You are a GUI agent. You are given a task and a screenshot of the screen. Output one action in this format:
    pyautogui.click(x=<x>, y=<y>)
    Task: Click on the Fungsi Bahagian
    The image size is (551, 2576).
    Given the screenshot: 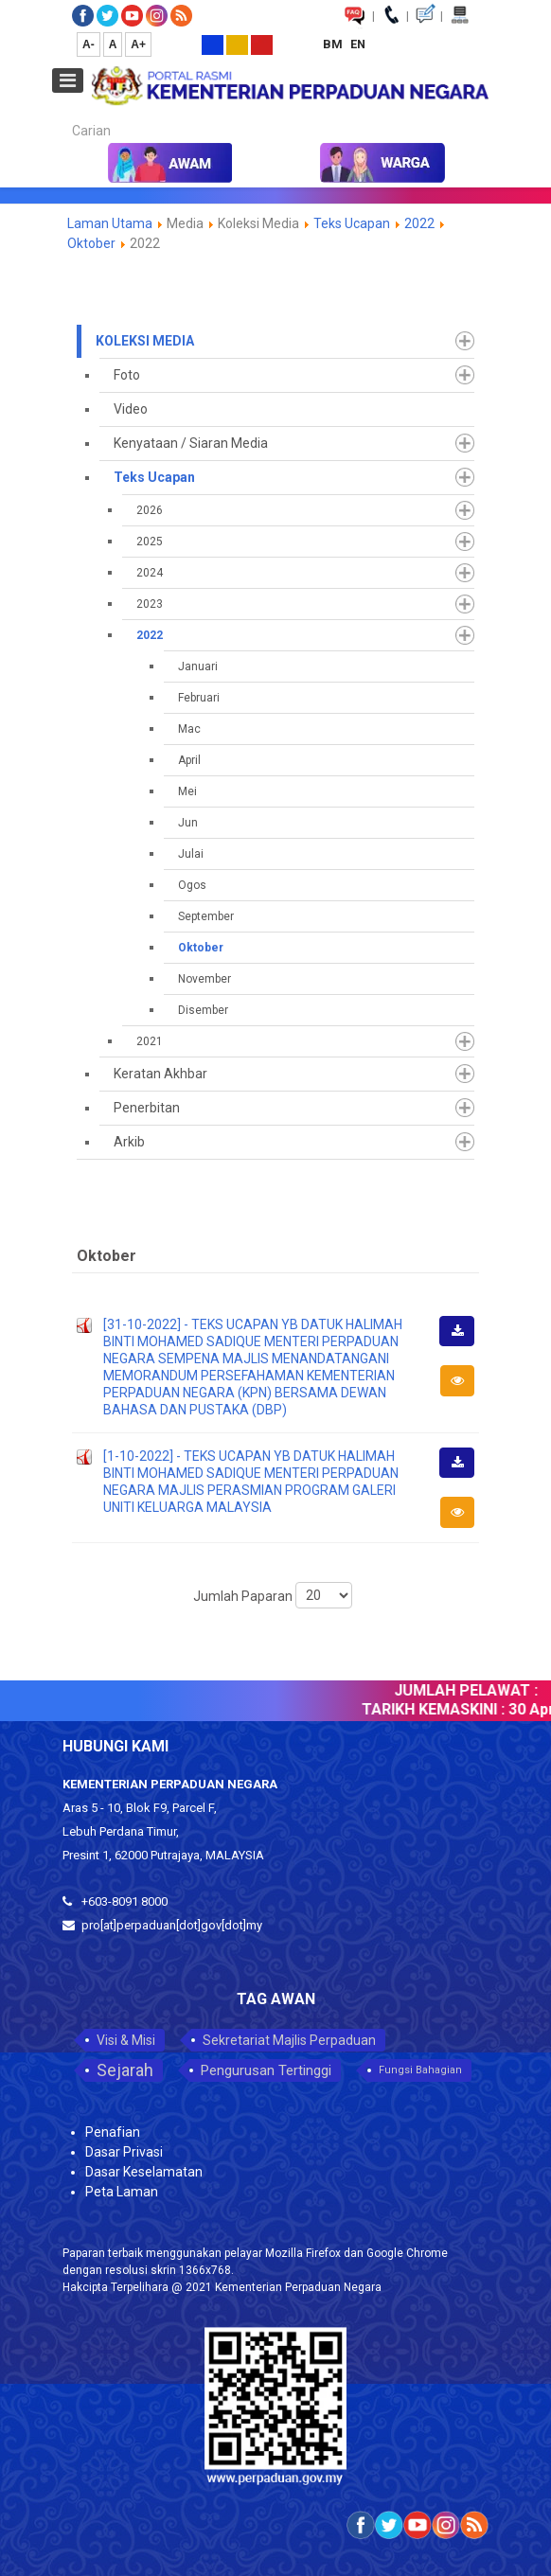 What is the action you would take?
    pyautogui.click(x=420, y=2070)
    